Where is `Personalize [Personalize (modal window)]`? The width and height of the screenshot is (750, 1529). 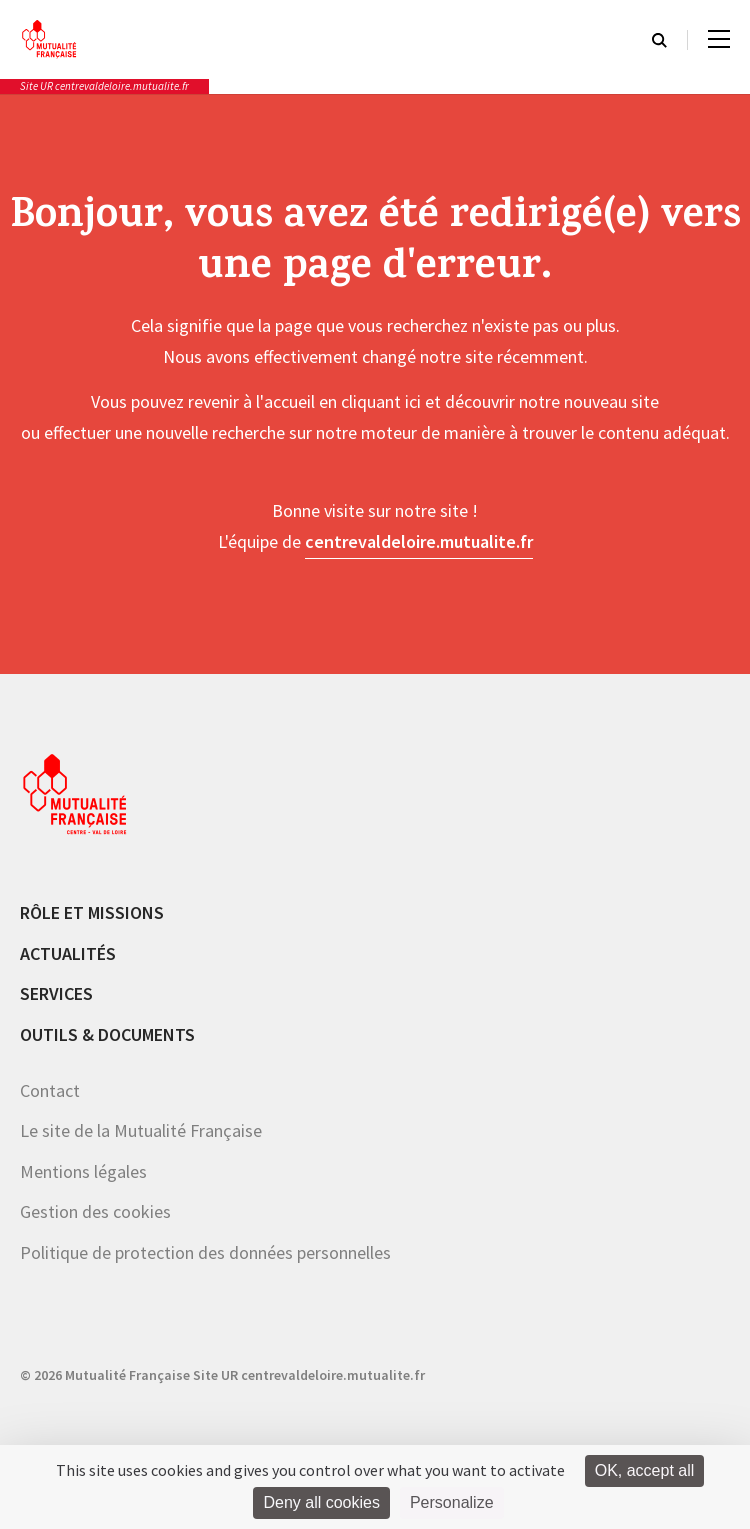
Personalize [Personalize (modal window)] is located at coordinates (452, 1502).